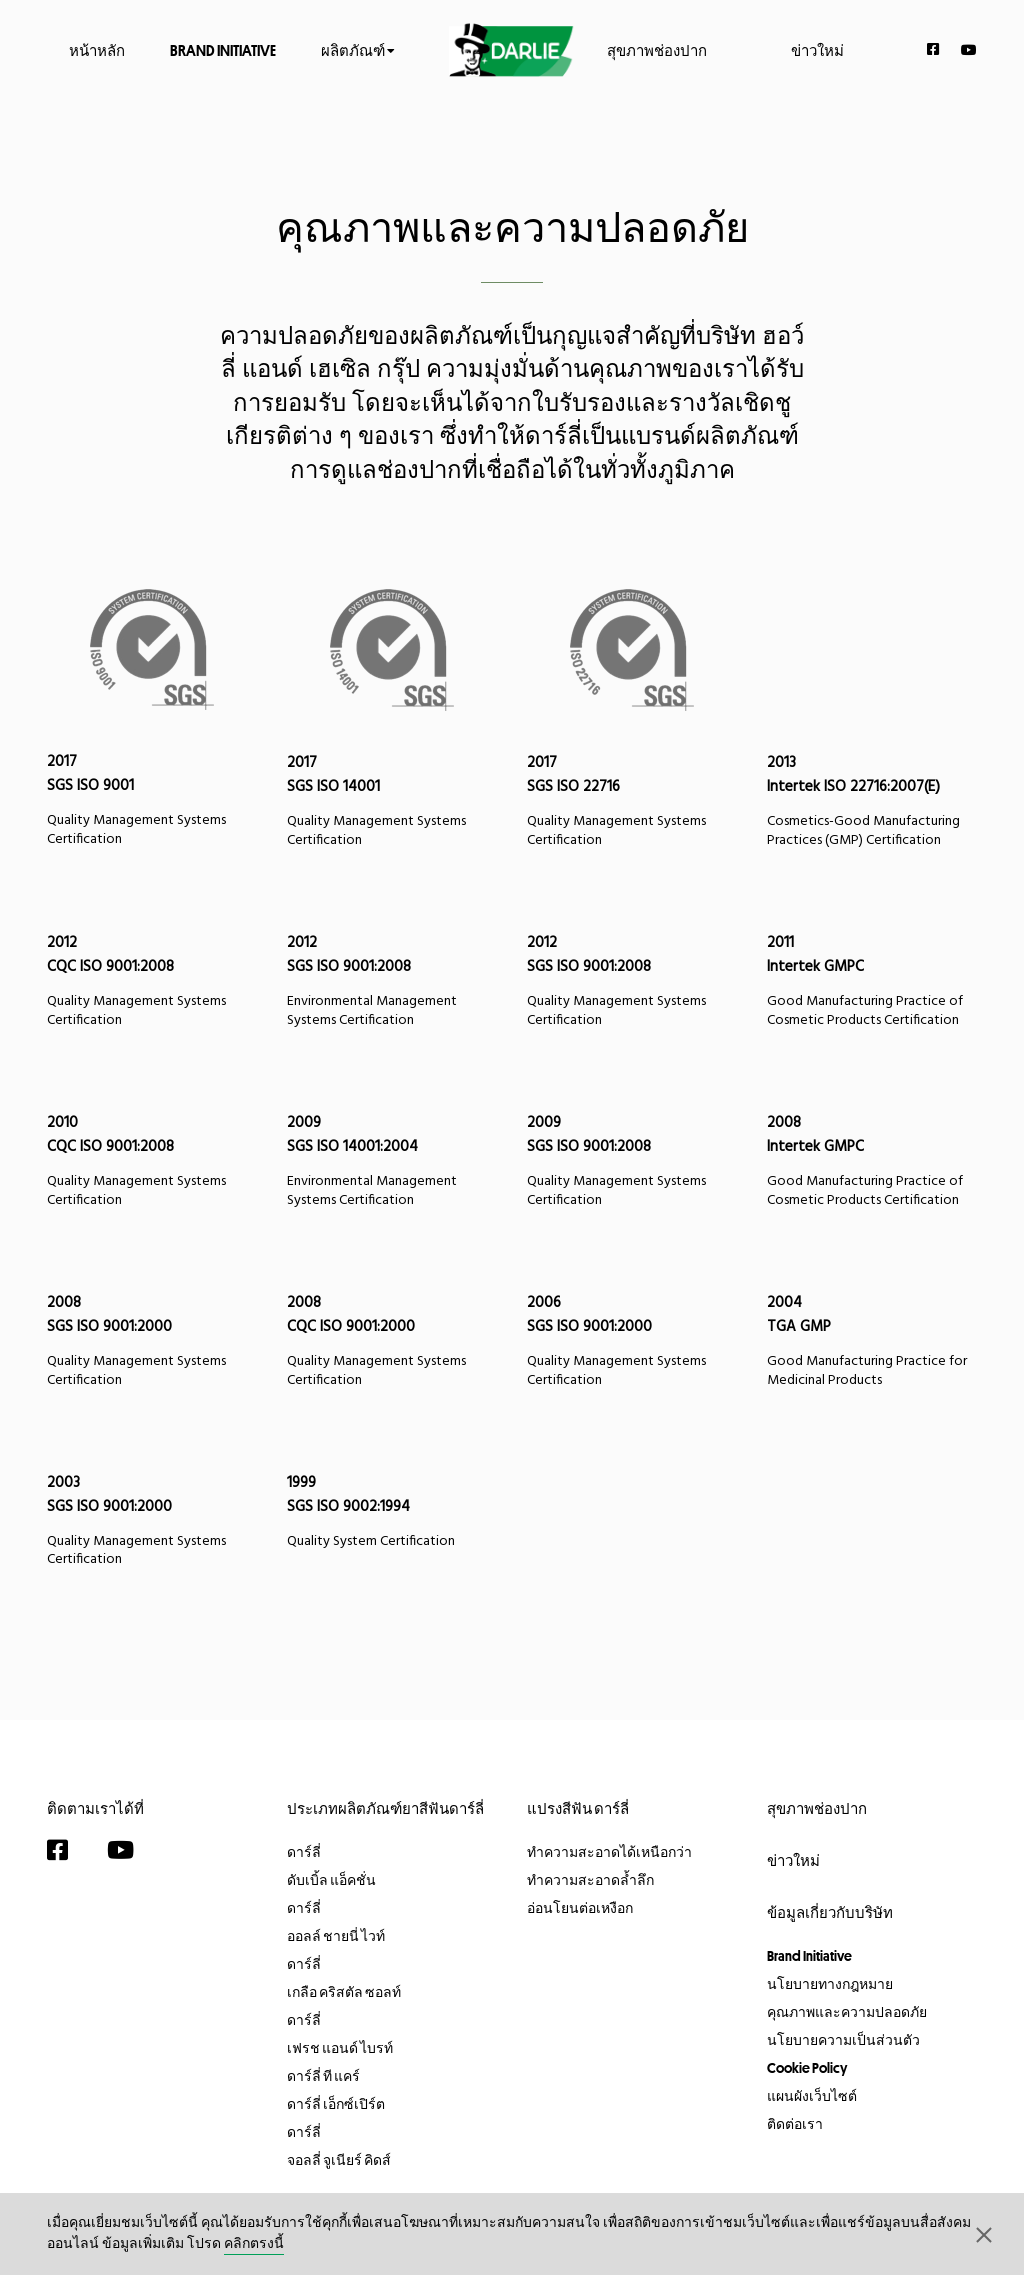 This screenshot has height=2275, width=1024. Describe the element at coordinates (657, 49) in the screenshot. I see `สุขภาพช่องปาก` at that location.